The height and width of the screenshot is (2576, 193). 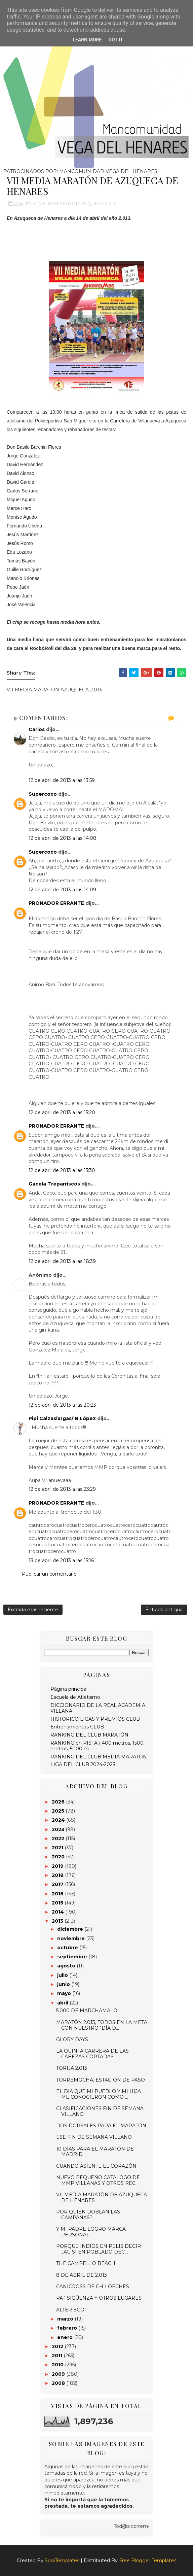 I want to click on 10 DÍAS PARA EL MARATÓN DE MADRID, so click(x=95, y=2152).